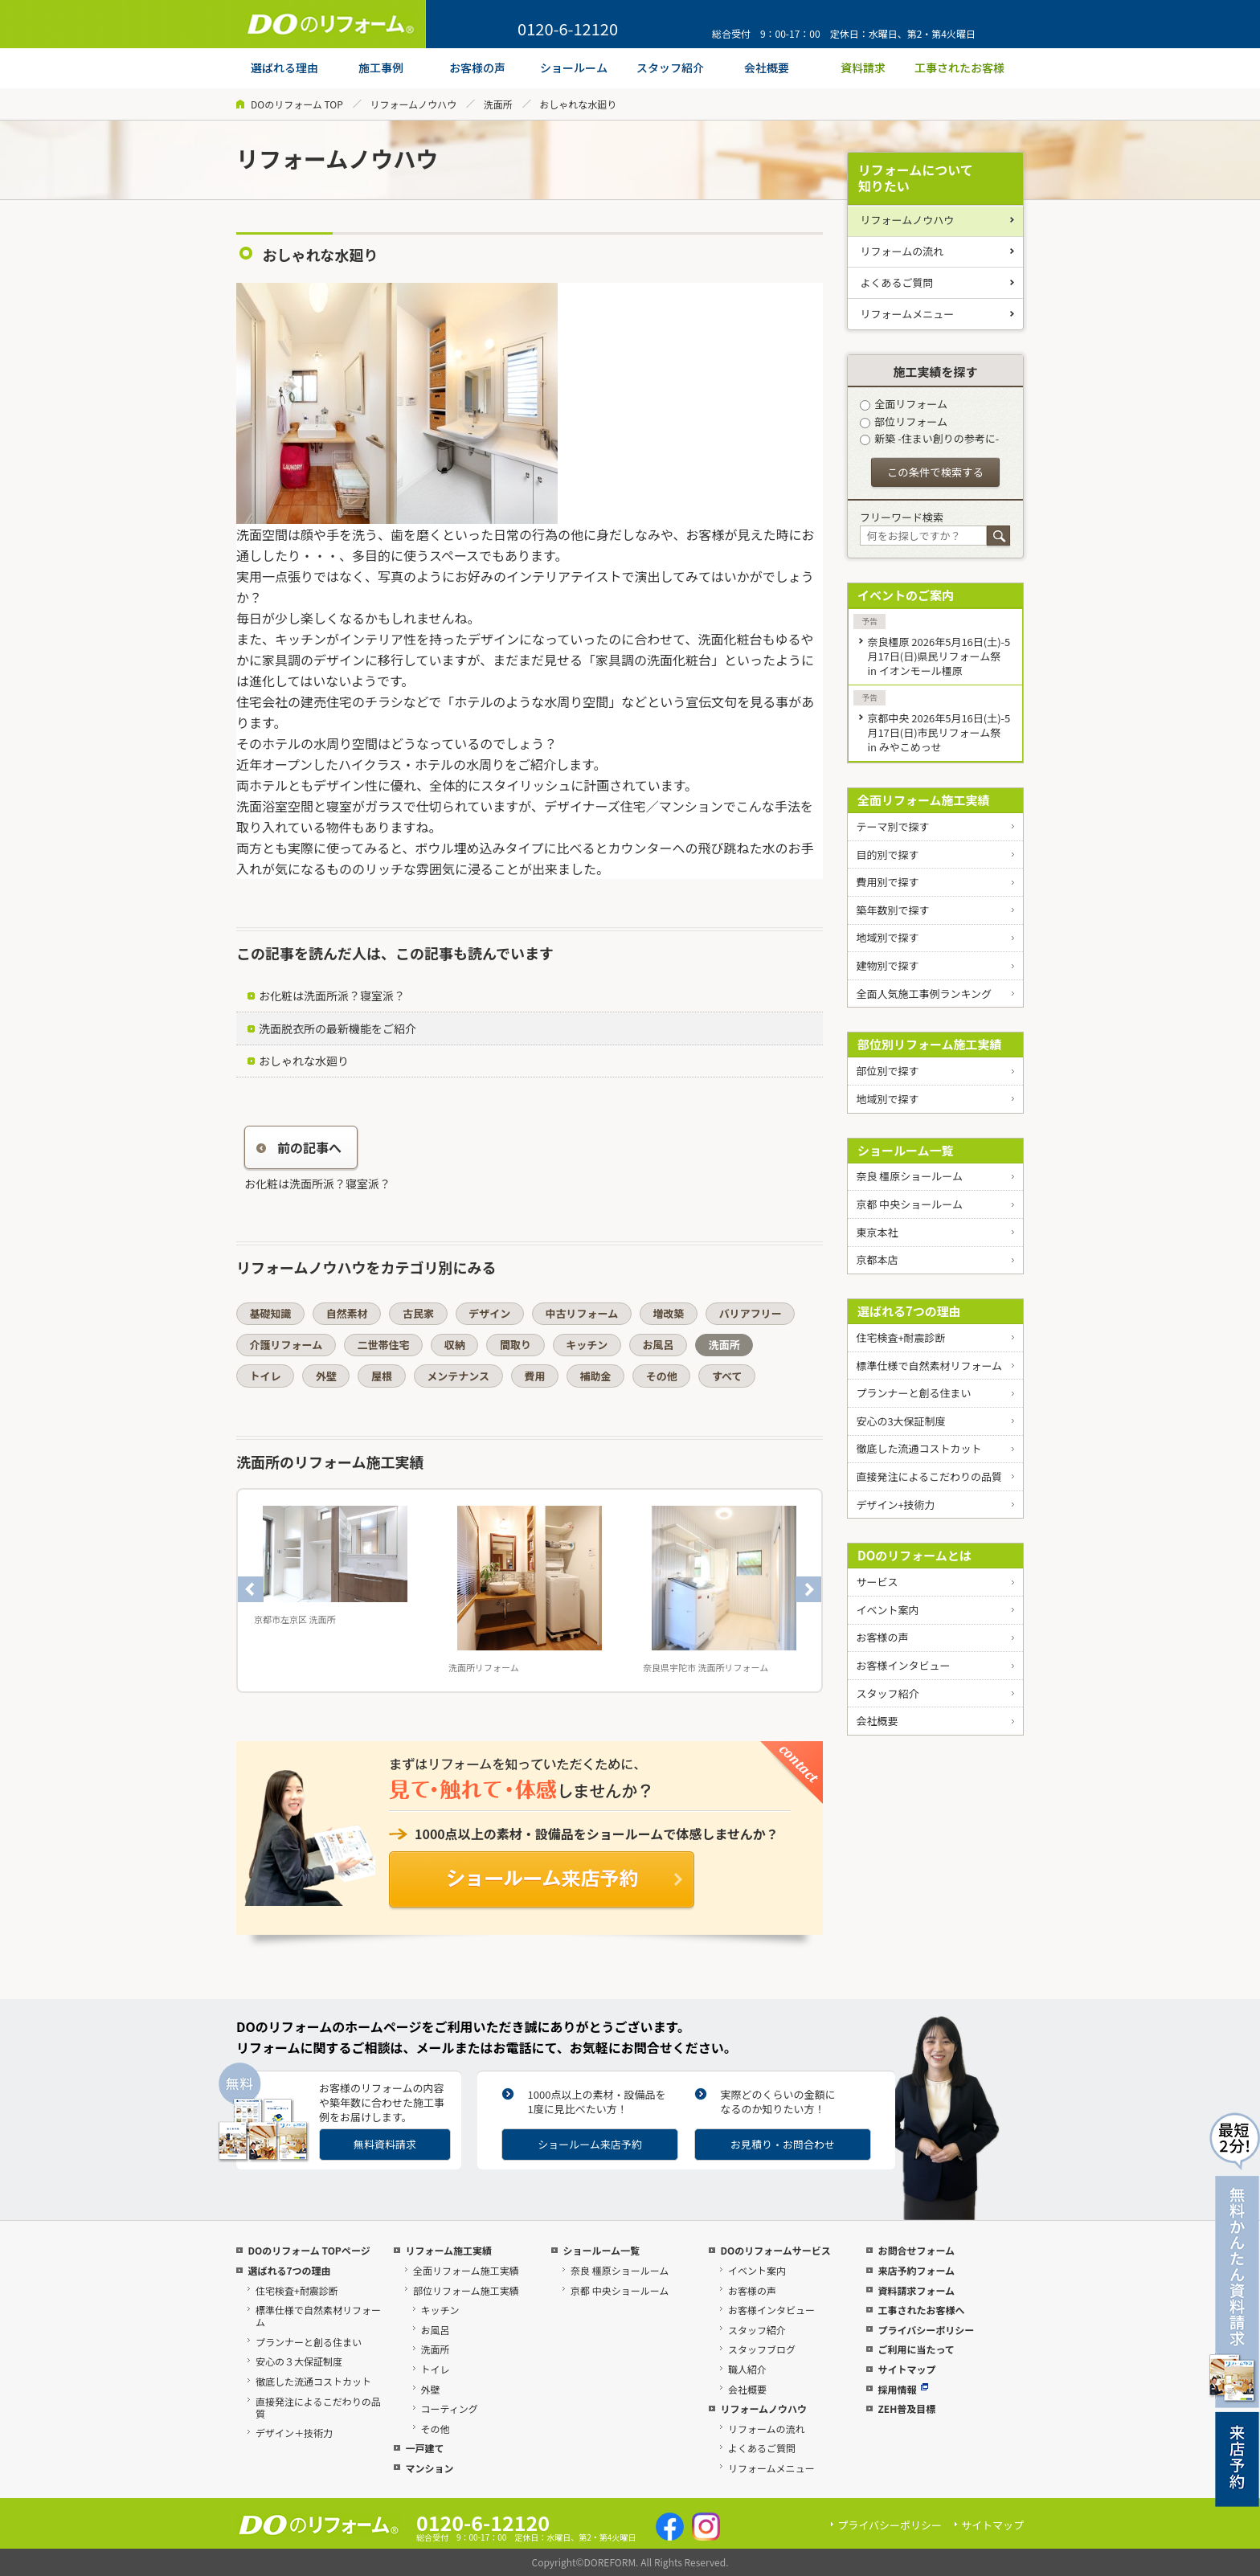  I want to click on 全面人気施工事例ランキング, so click(924, 993).